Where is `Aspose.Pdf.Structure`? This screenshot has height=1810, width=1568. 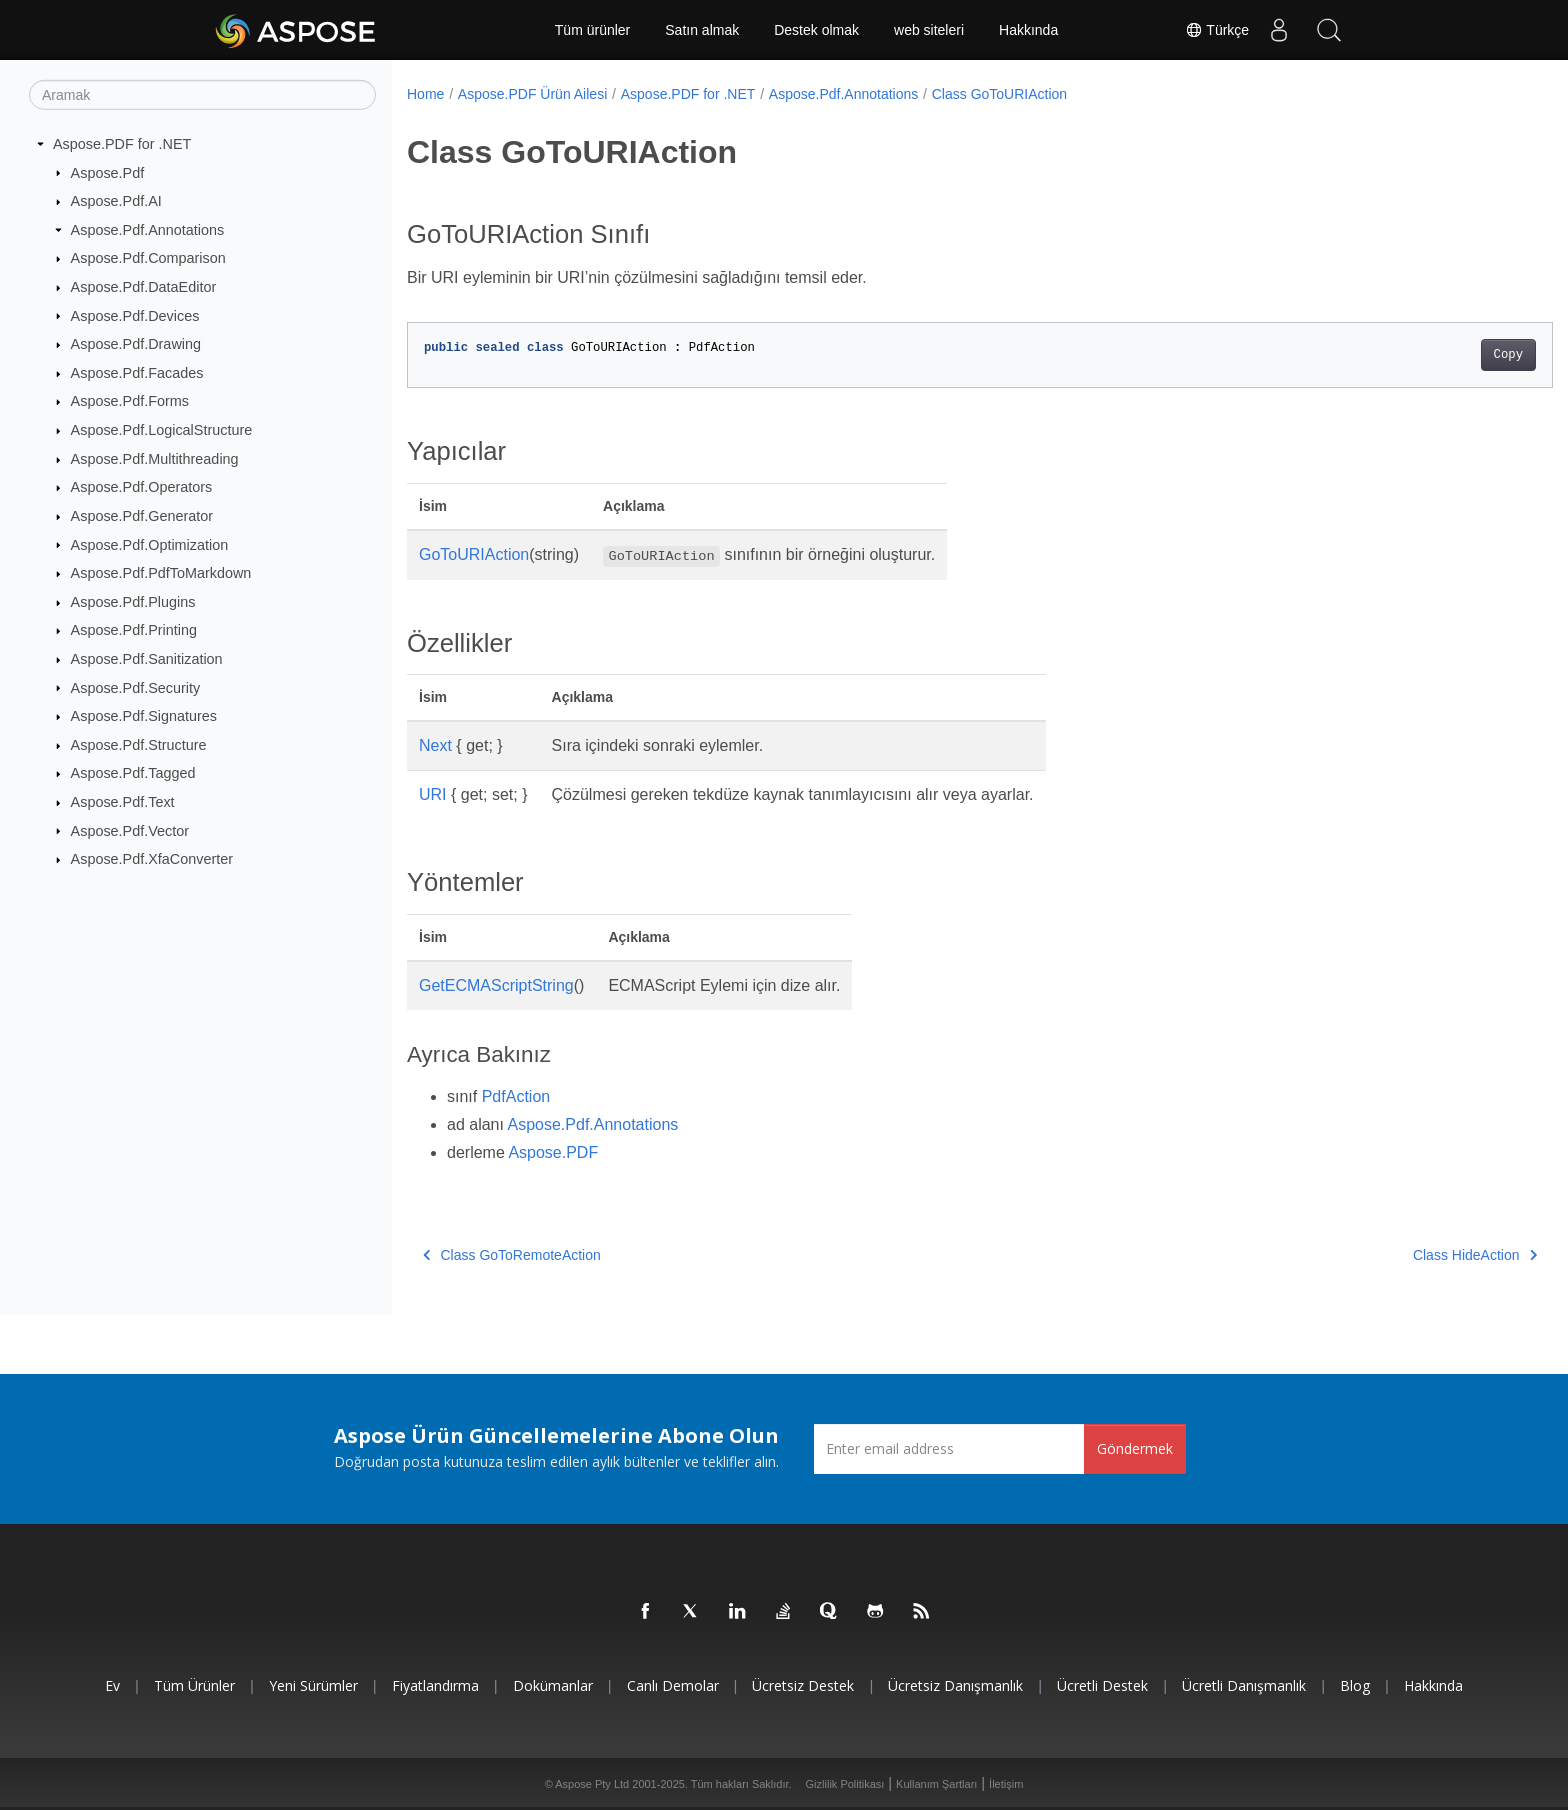
Aspose.Pdf.Structure is located at coordinates (139, 745).